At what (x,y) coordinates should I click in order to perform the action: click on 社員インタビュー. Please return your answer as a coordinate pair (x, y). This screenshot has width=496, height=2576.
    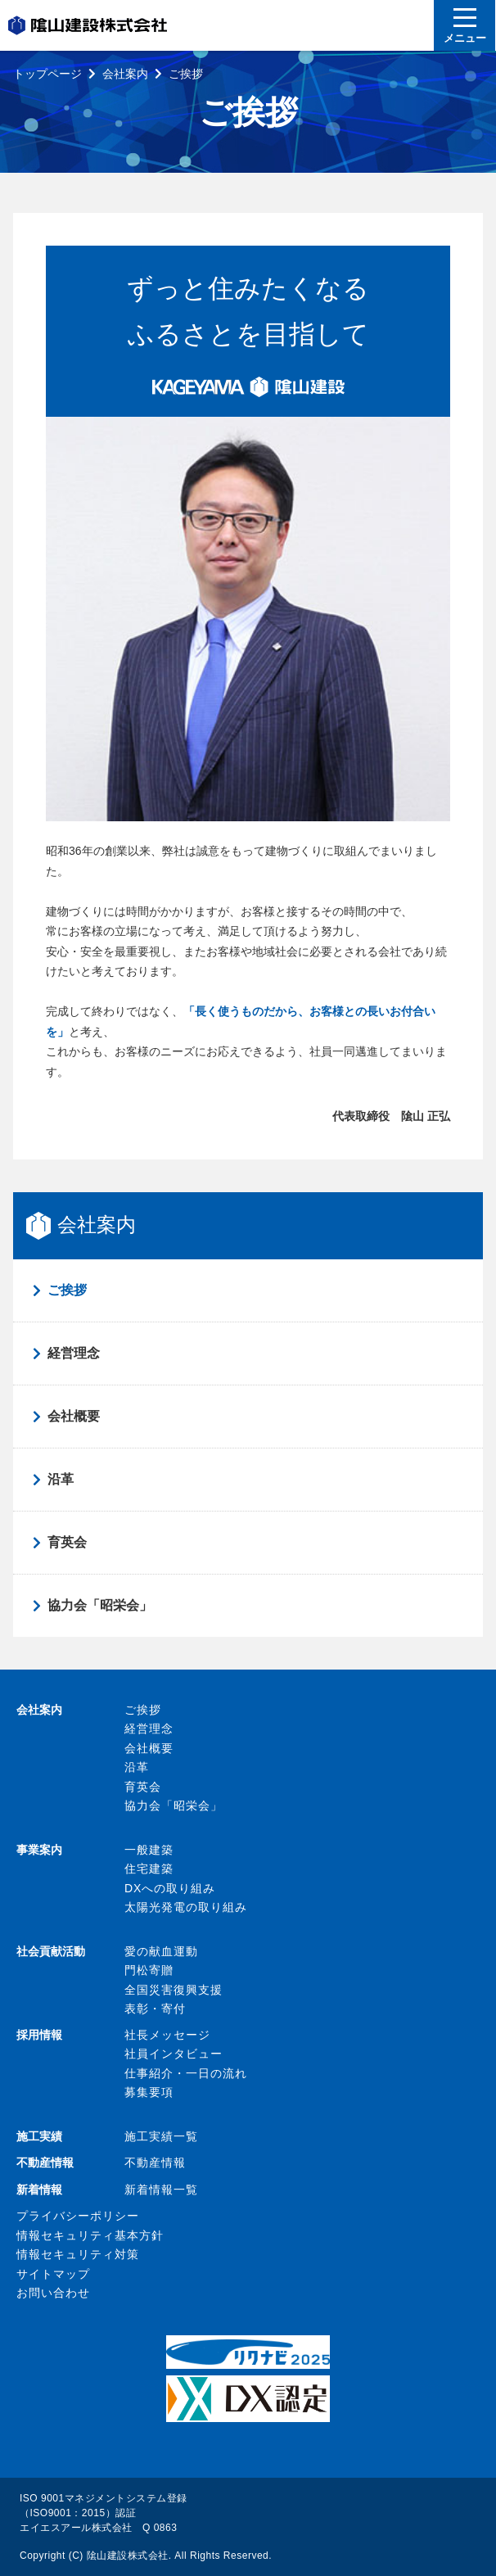
    Looking at the image, I should click on (173, 2053).